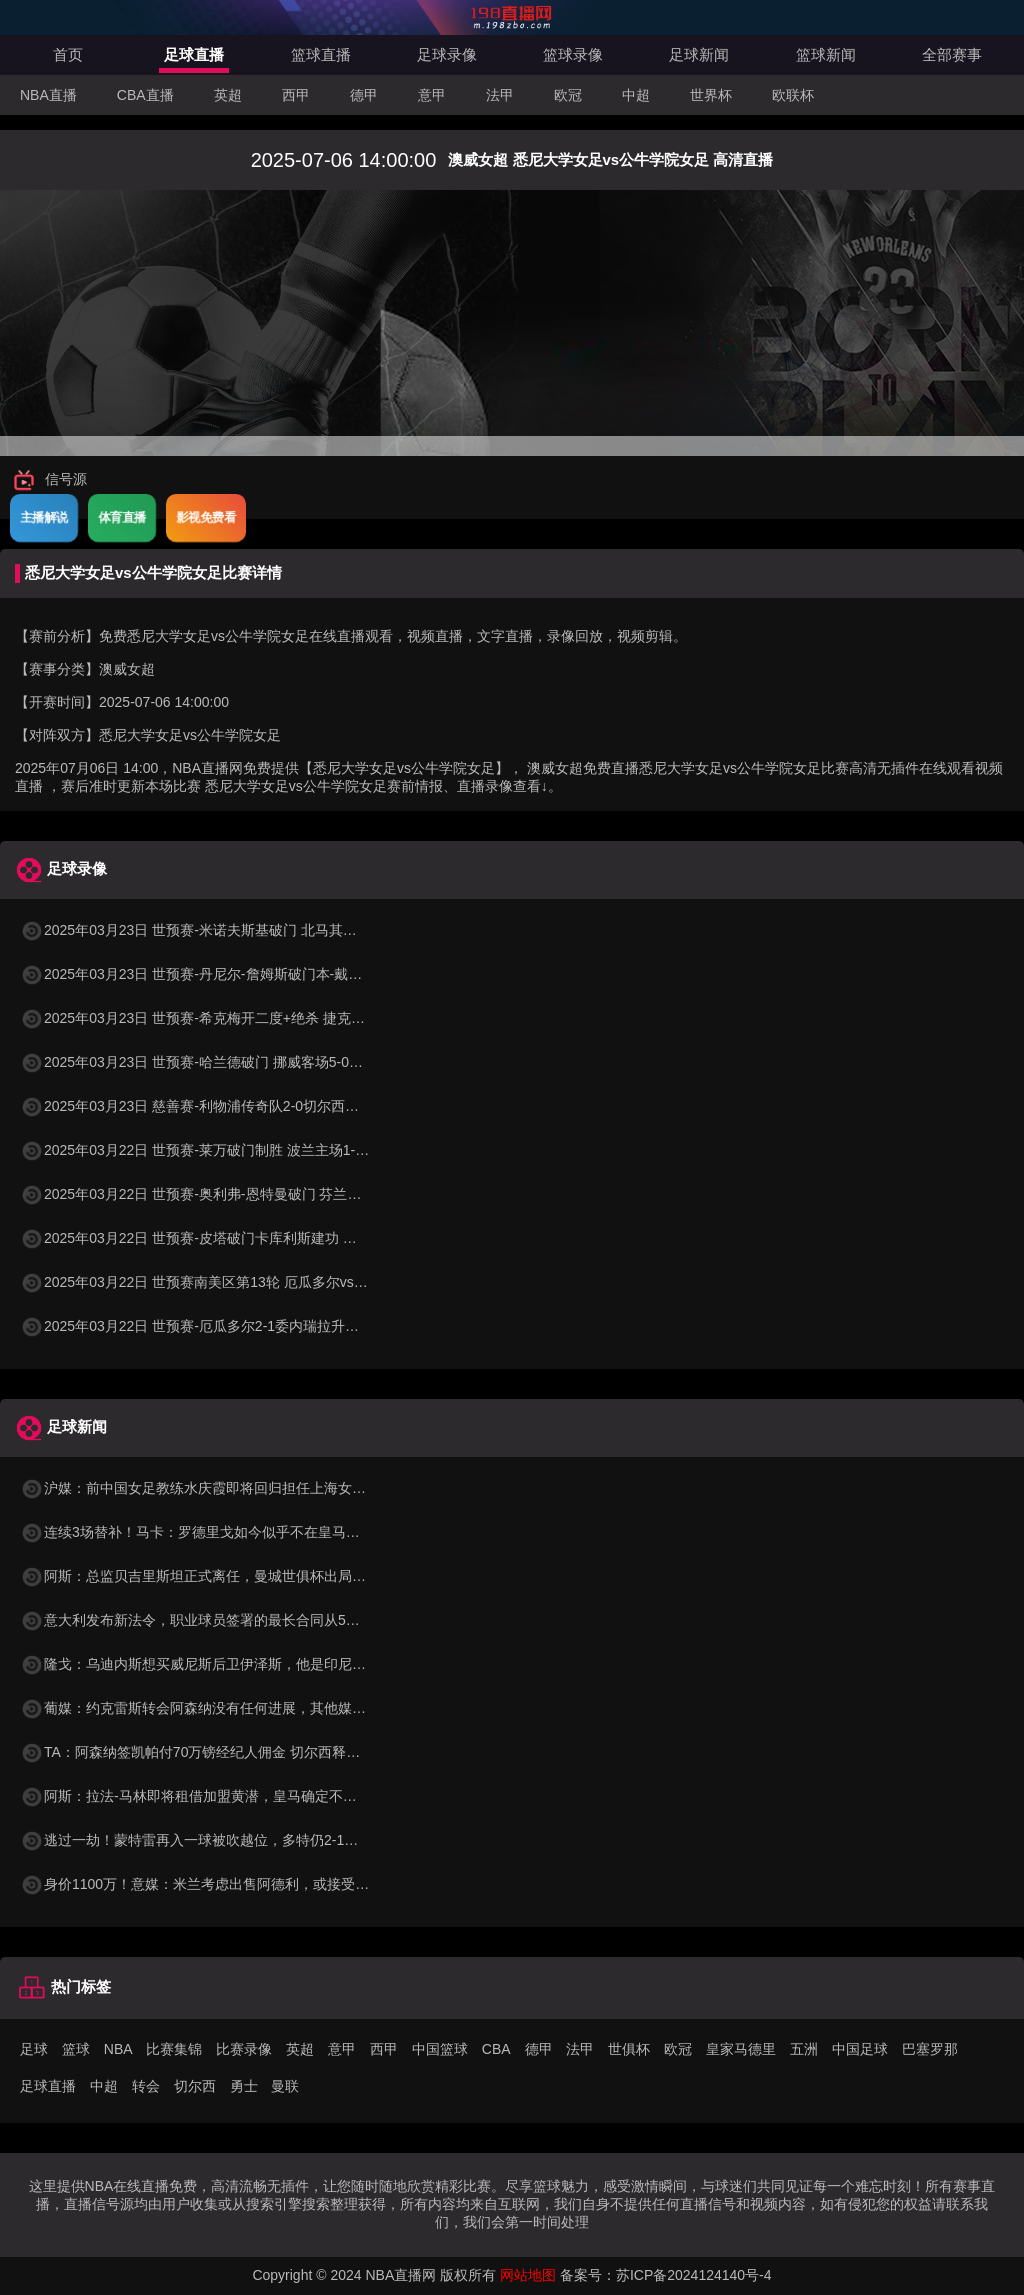  What do you see at coordinates (68, 54) in the screenshot?
I see `首页` at bounding box center [68, 54].